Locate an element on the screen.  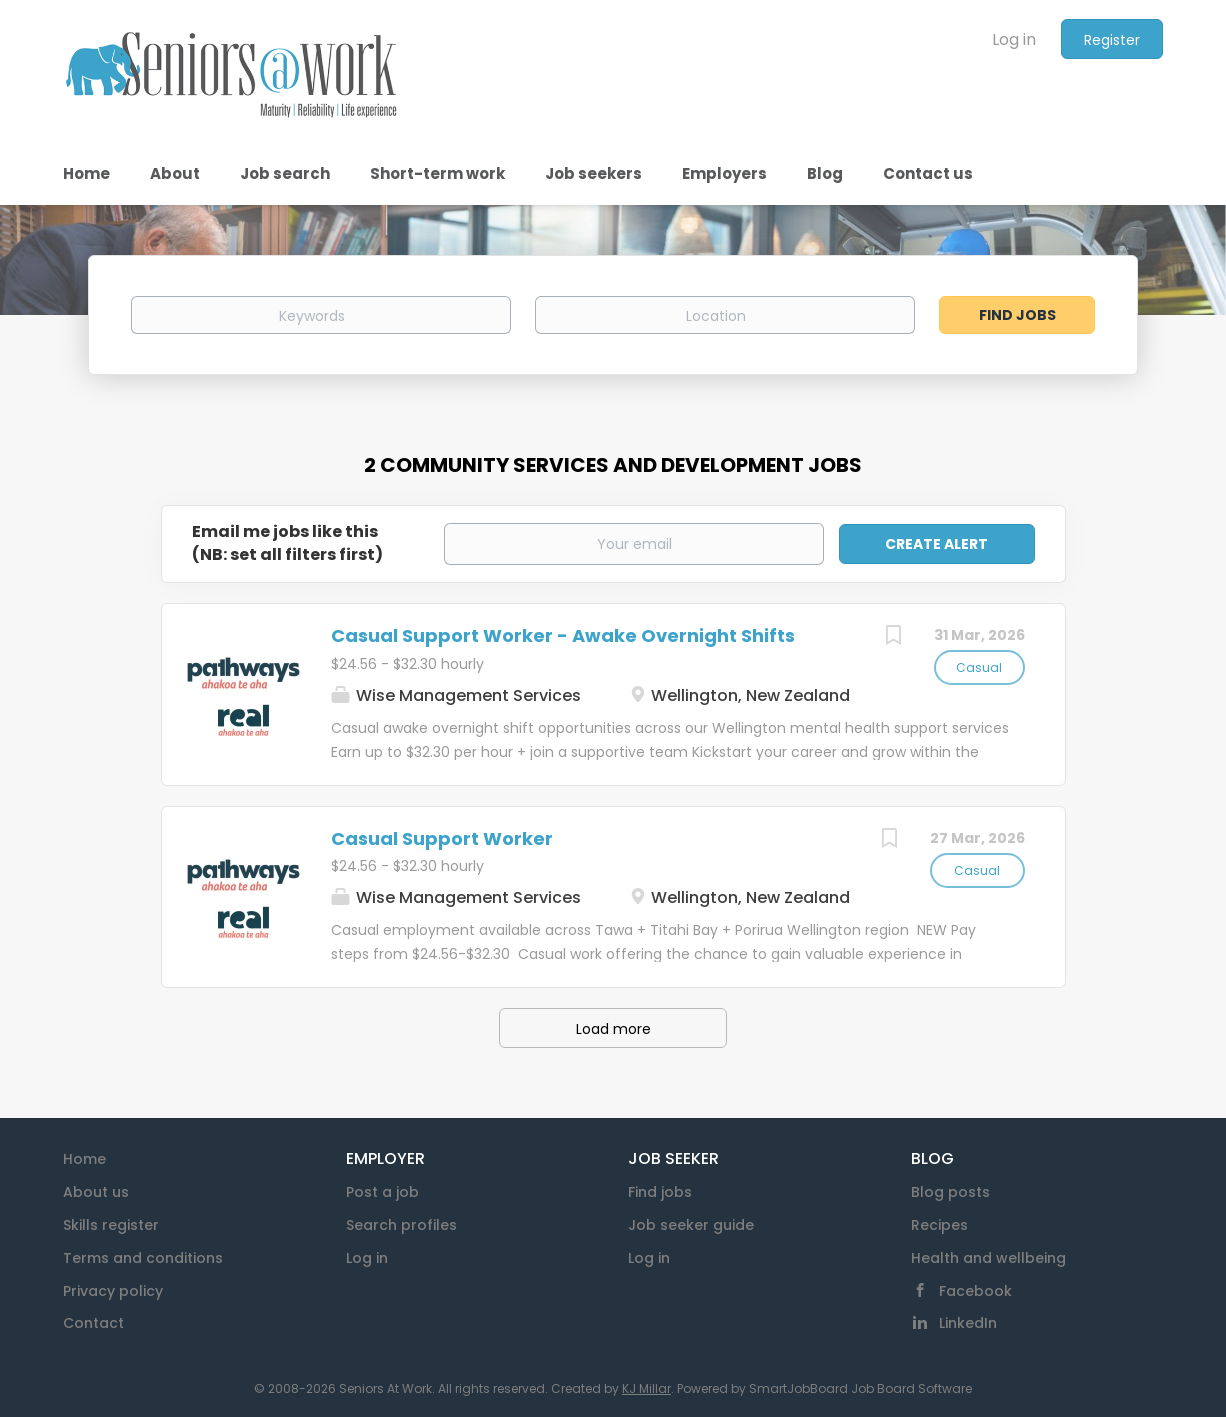
Home is located at coordinates (84, 1159).